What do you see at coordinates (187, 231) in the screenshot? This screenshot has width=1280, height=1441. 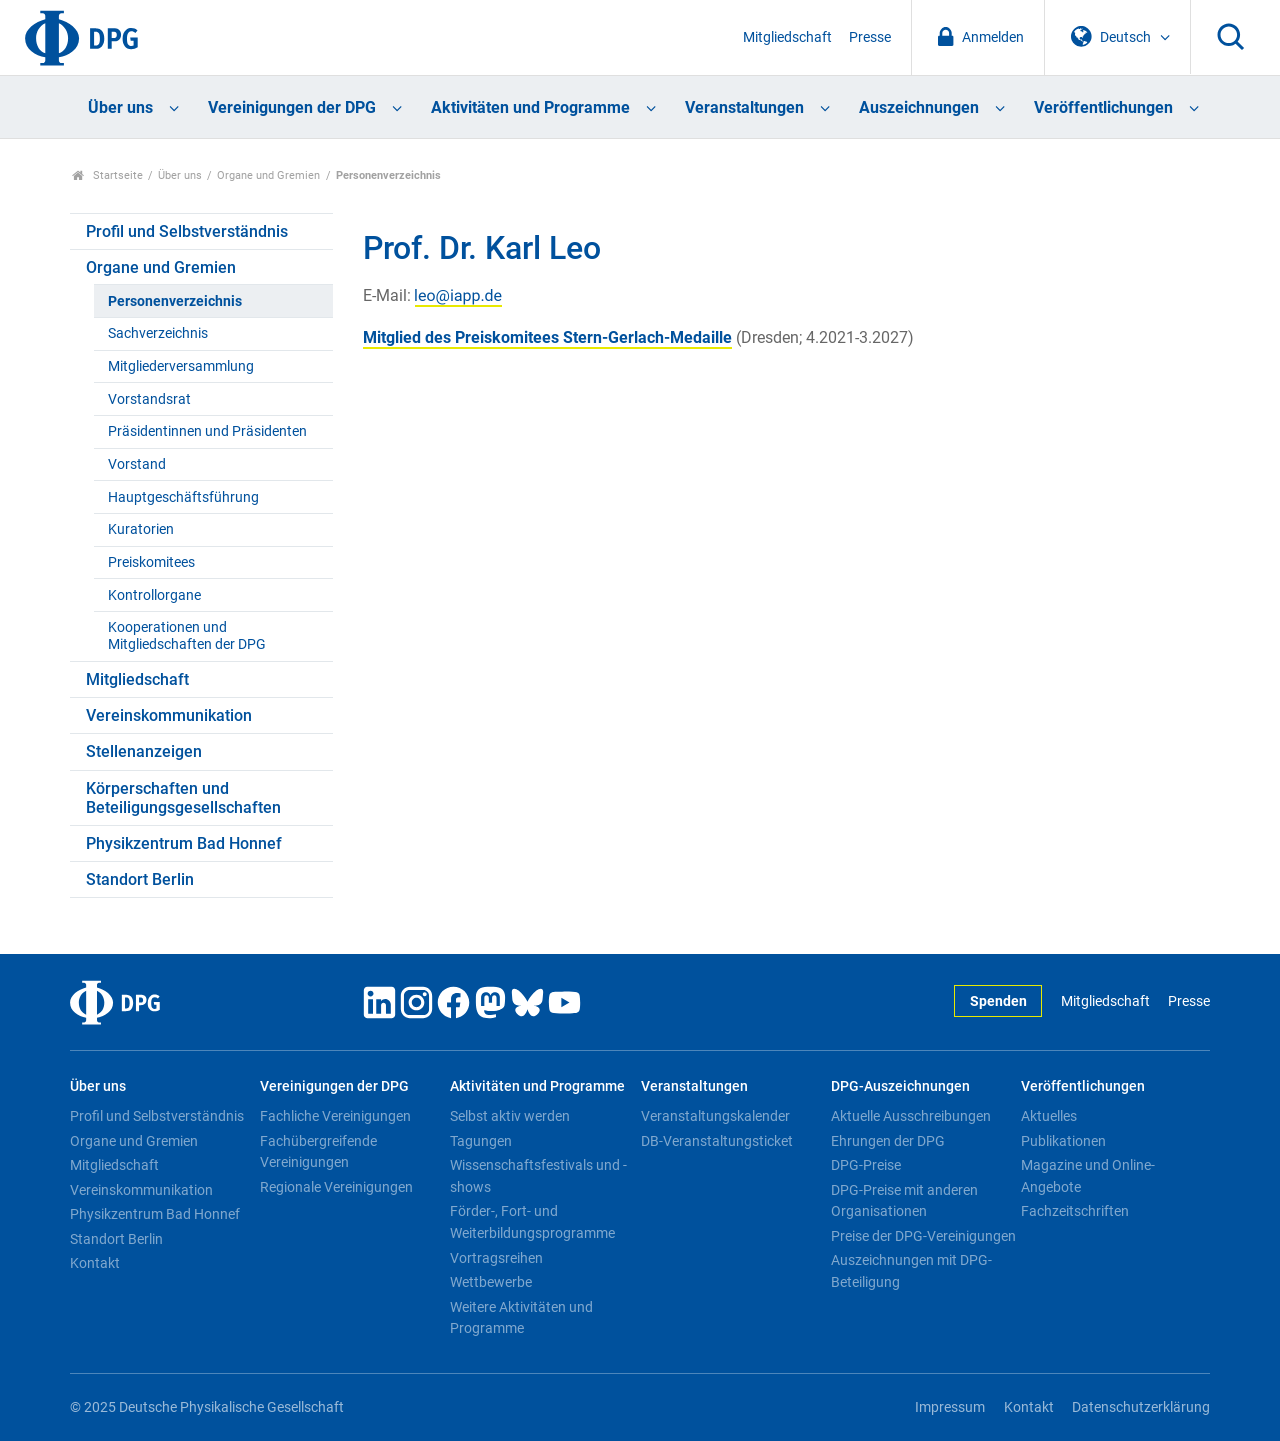 I see `Profil und Selbstverständnis` at bounding box center [187, 231].